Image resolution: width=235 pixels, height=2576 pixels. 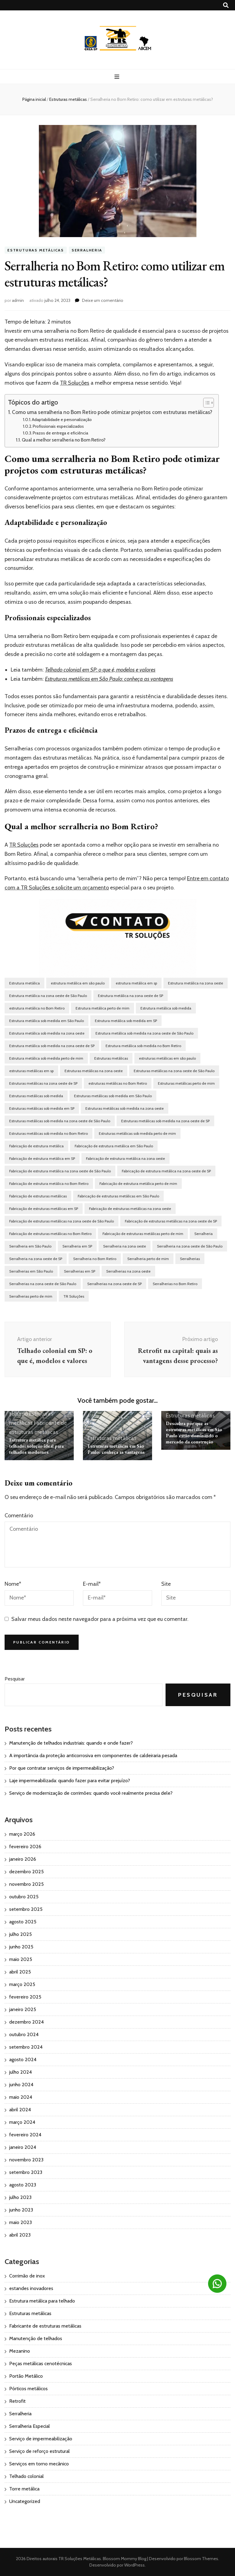 I want to click on setembro 2025, so click(x=26, y=1909).